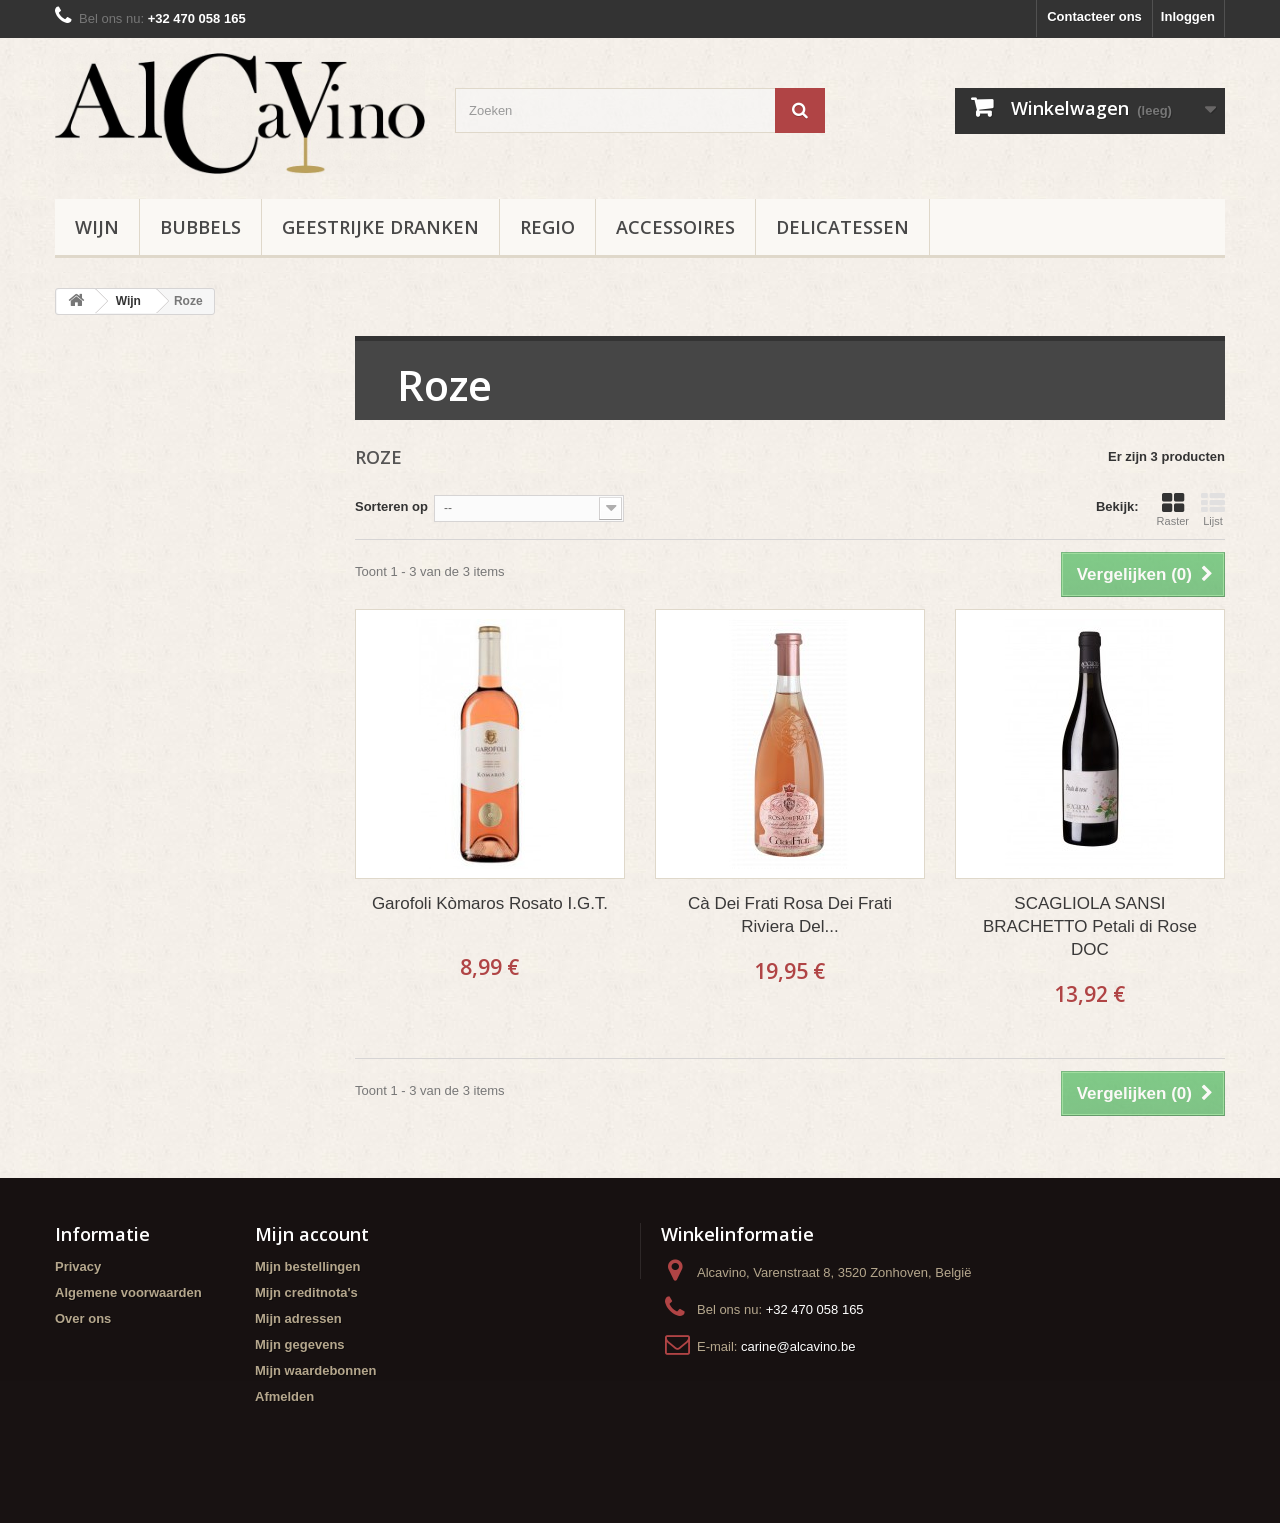 Image resolution: width=1280 pixels, height=1523 pixels. What do you see at coordinates (490, 903) in the screenshot?
I see `Garofoli Kòmaros Rosato I.G.T.` at bounding box center [490, 903].